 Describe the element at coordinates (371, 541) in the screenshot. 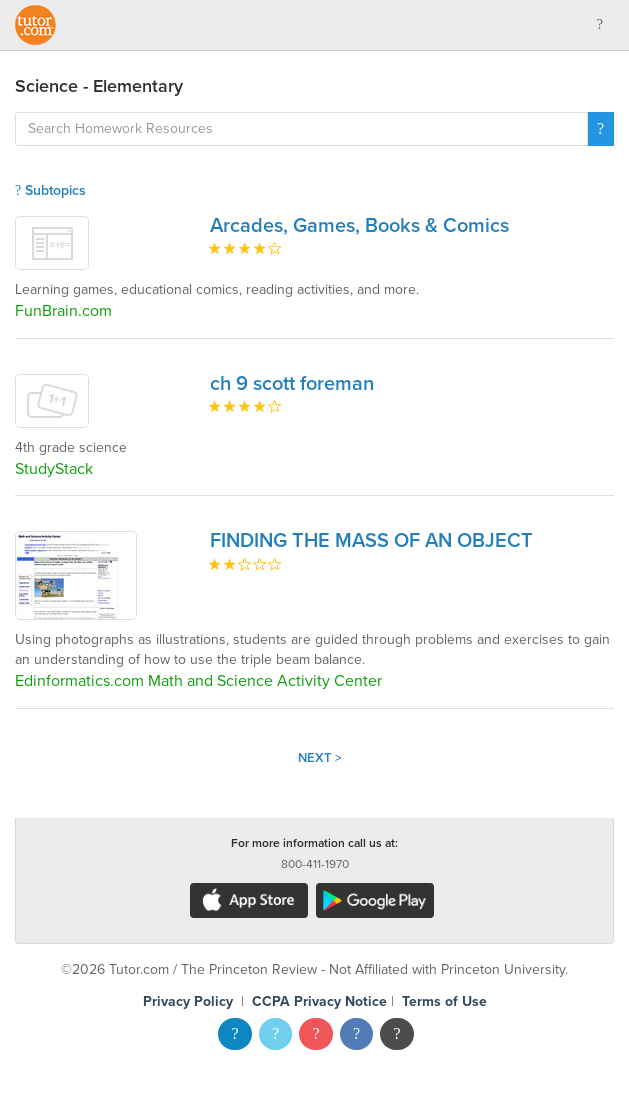

I see `FINDING THE MASS OF AN OBJECT` at that location.